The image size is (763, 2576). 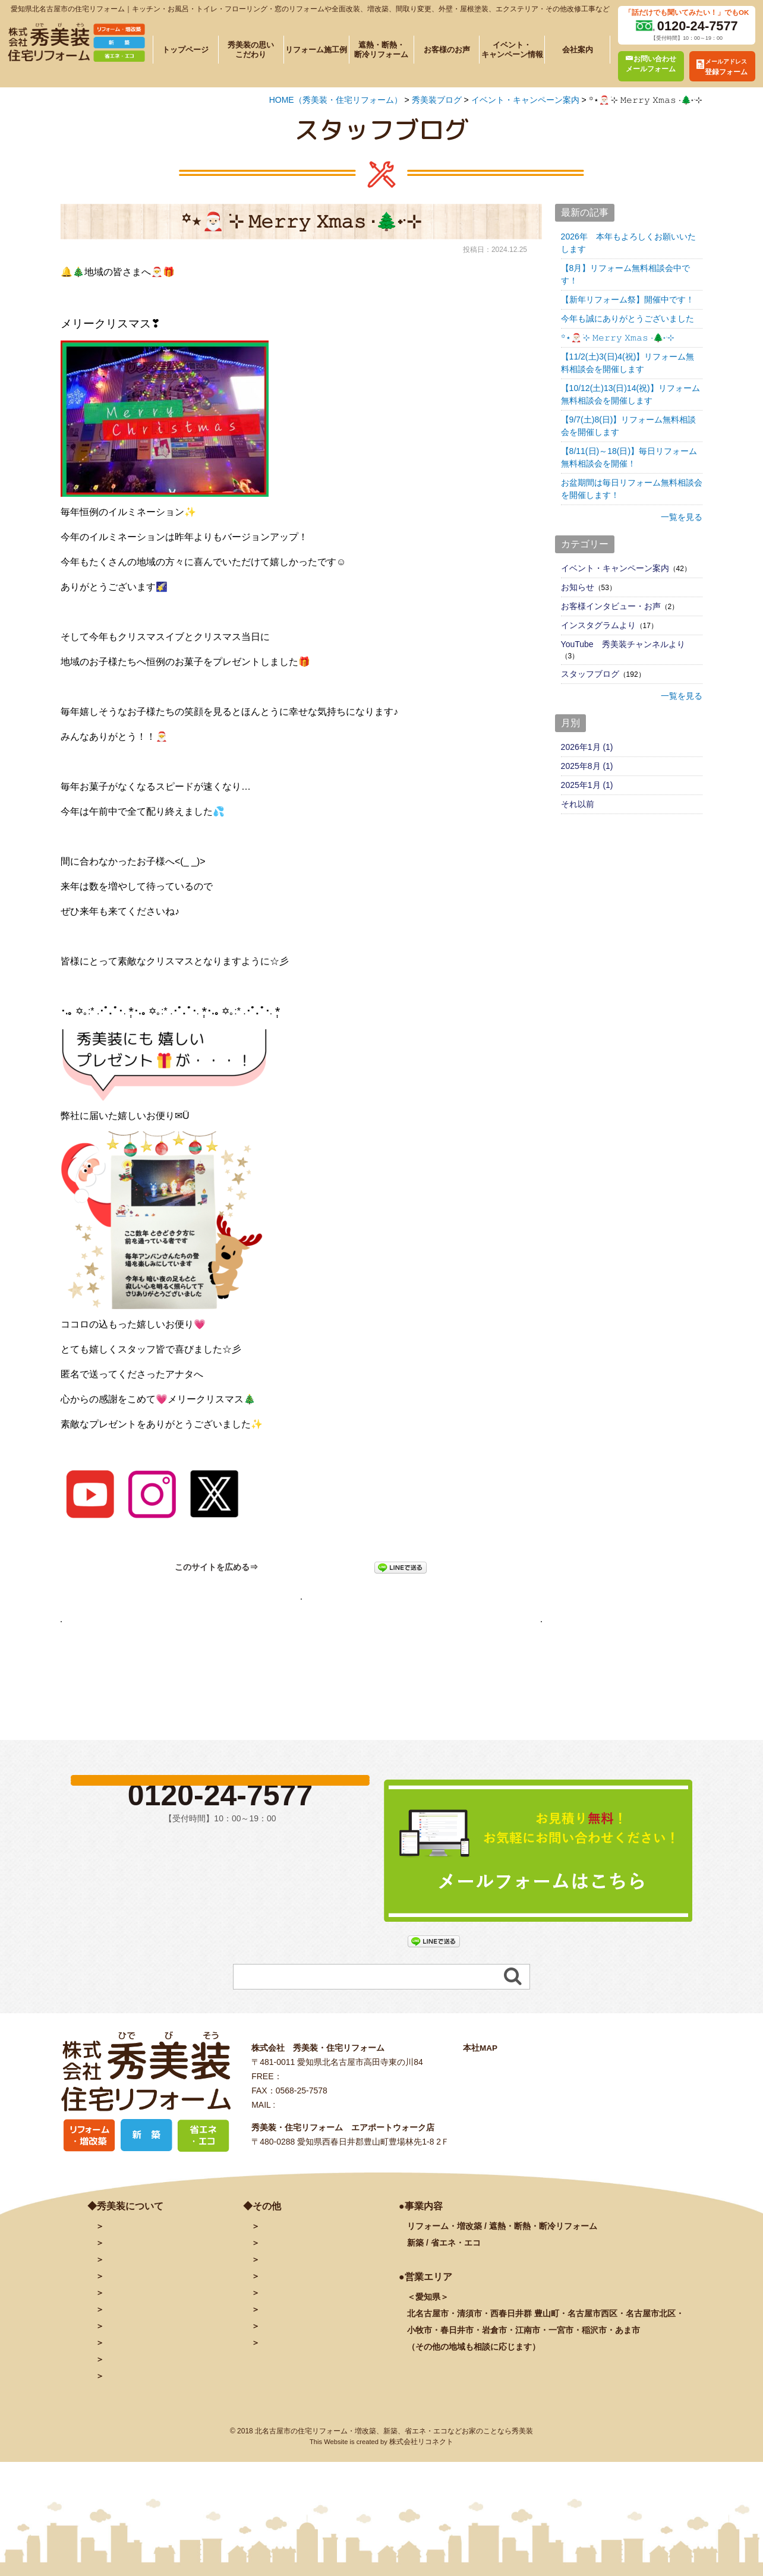 What do you see at coordinates (617, 337) in the screenshot?
I see `꙳⋆🎅🏻 ࣪⊹ 𝙼𝚎𝚛𝚛𝚢 𝚇𝚖𝚊𝚜 ·🌲˖ ࣪⊹` at bounding box center [617, 337].